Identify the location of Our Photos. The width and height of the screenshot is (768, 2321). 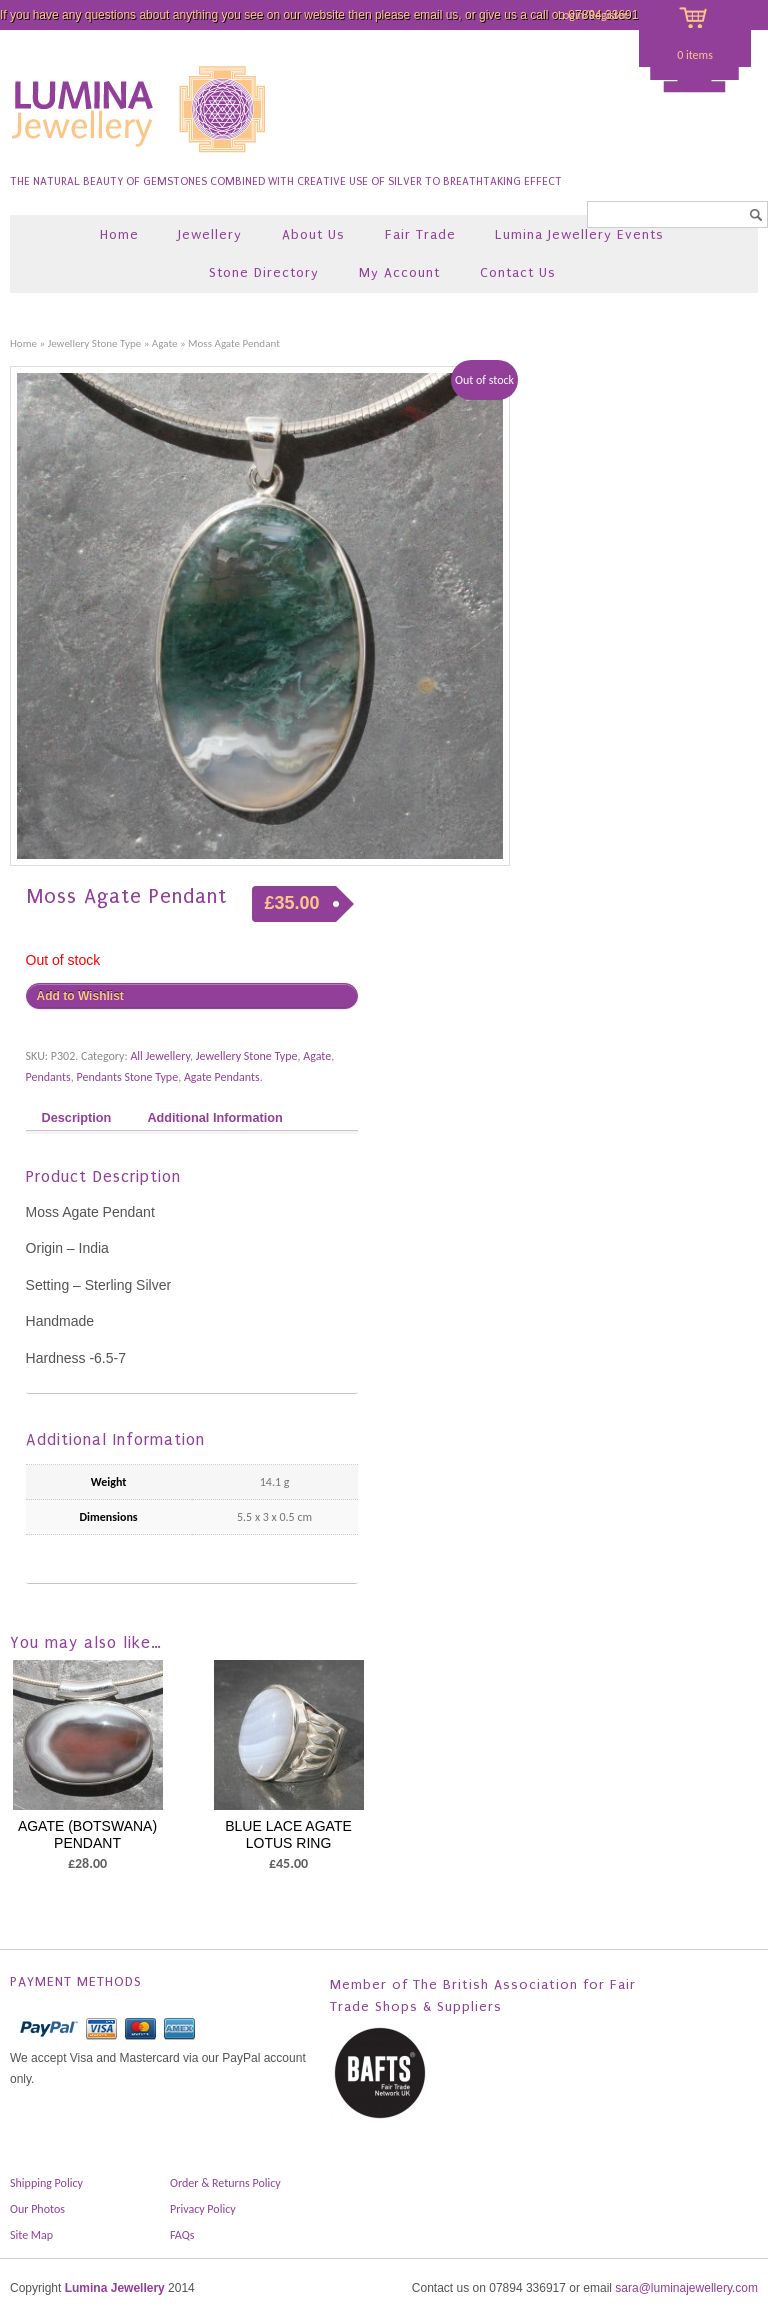
(37, 2209).